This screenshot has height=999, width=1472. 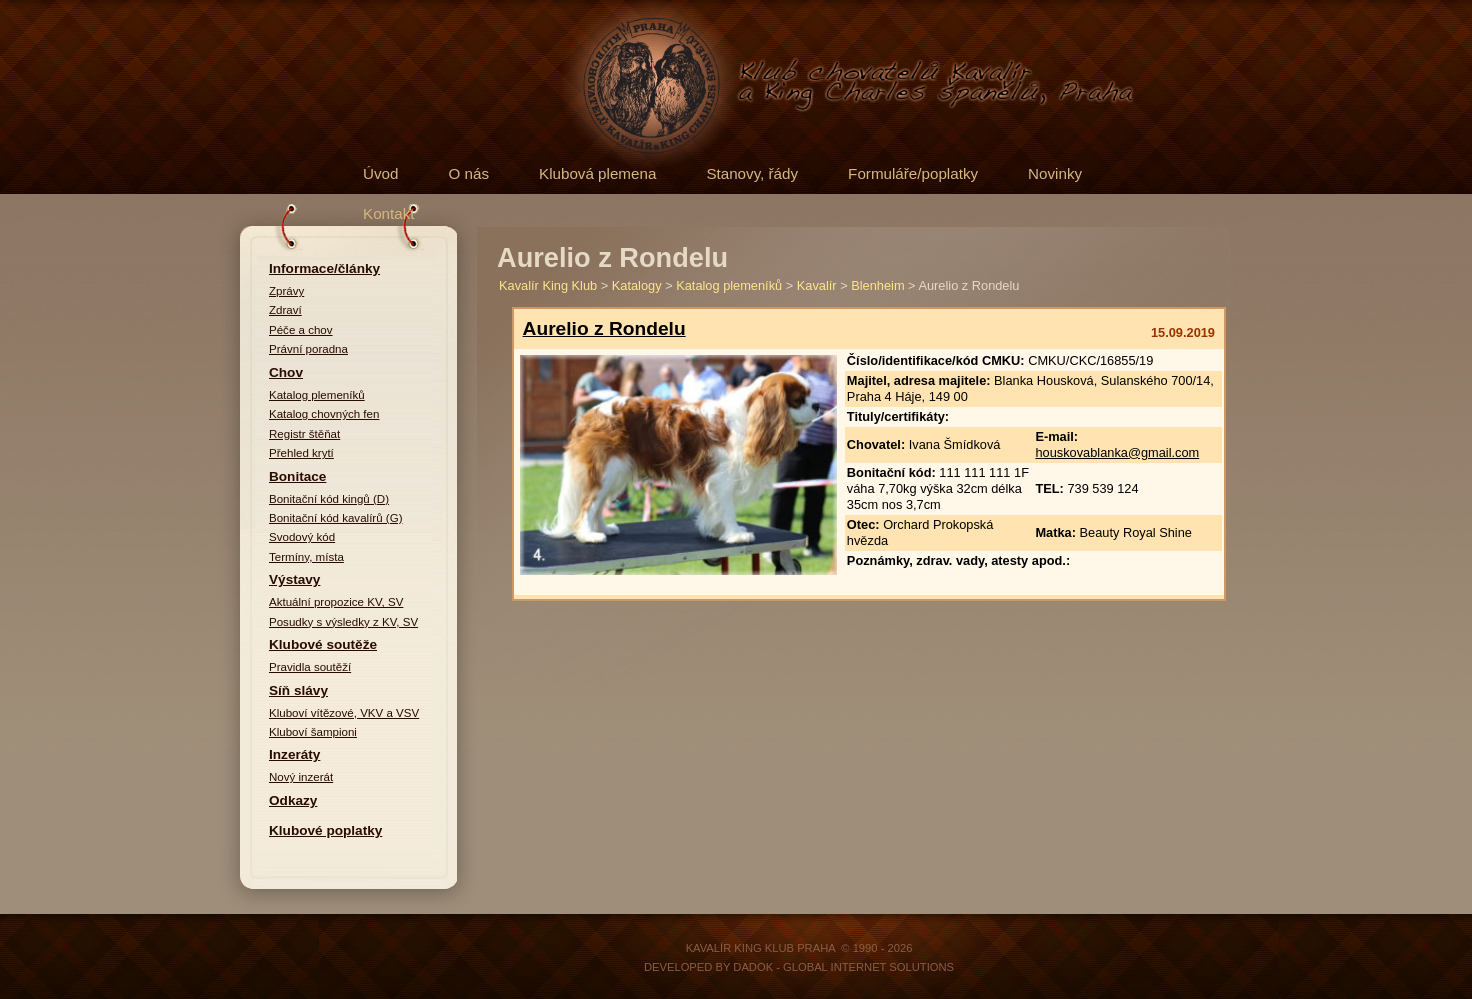 What do you see at coordinates (310, 667) in the screenshot?
I see `Pravidla soutěží` at bounding box center [310, 667].